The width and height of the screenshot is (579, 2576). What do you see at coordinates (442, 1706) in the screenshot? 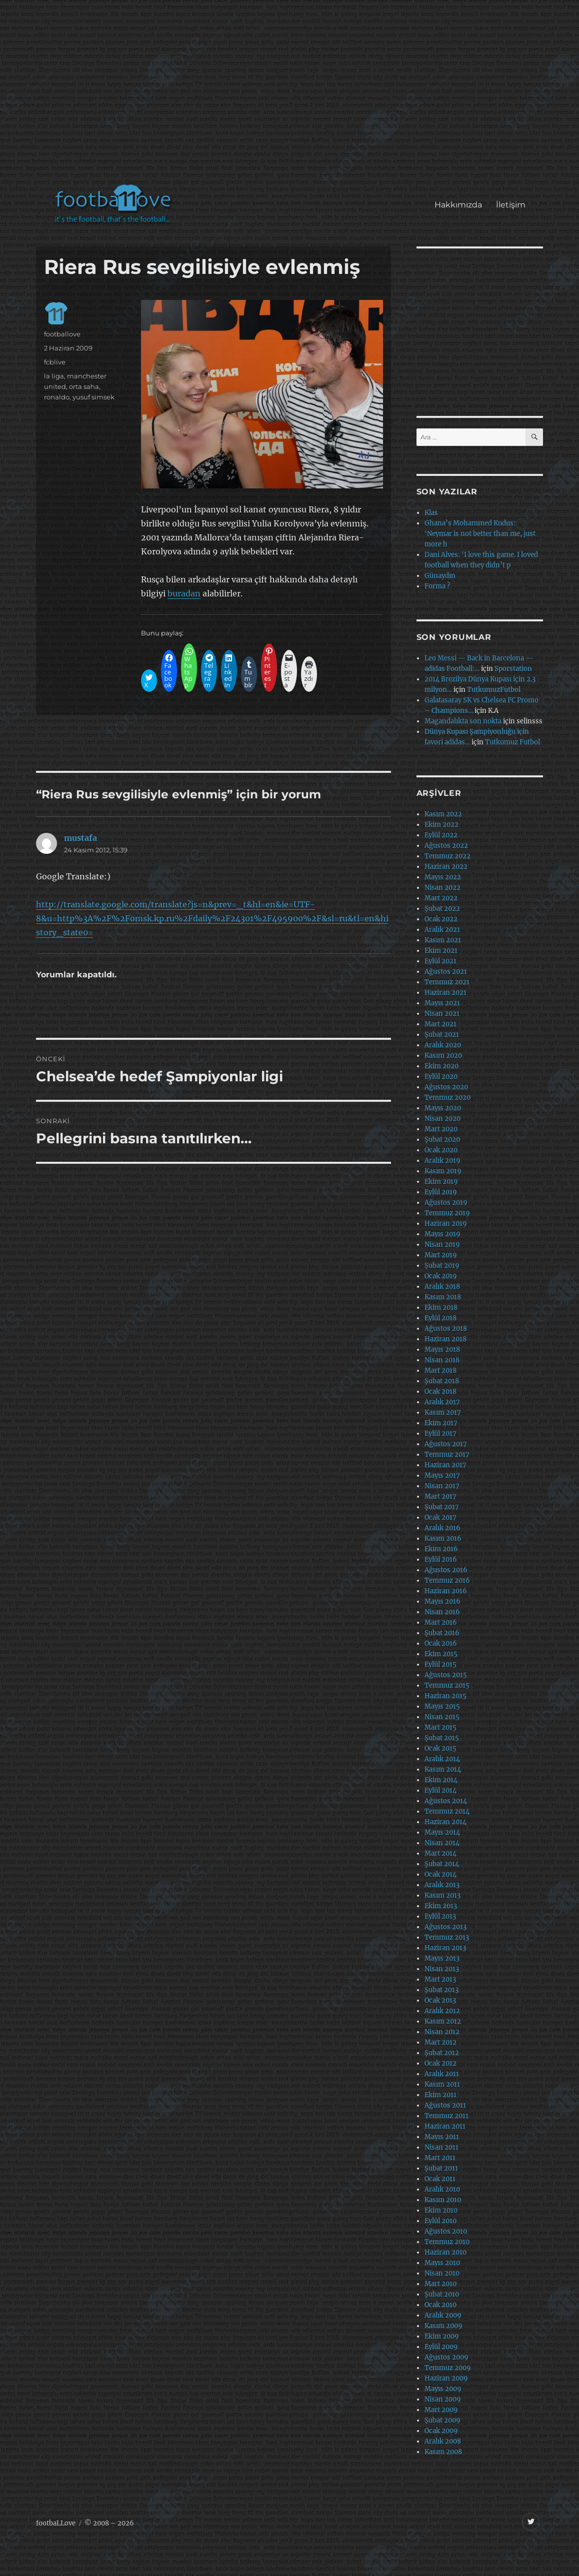
I see `Mayıs 2015` at bounding box center [442, 1706].